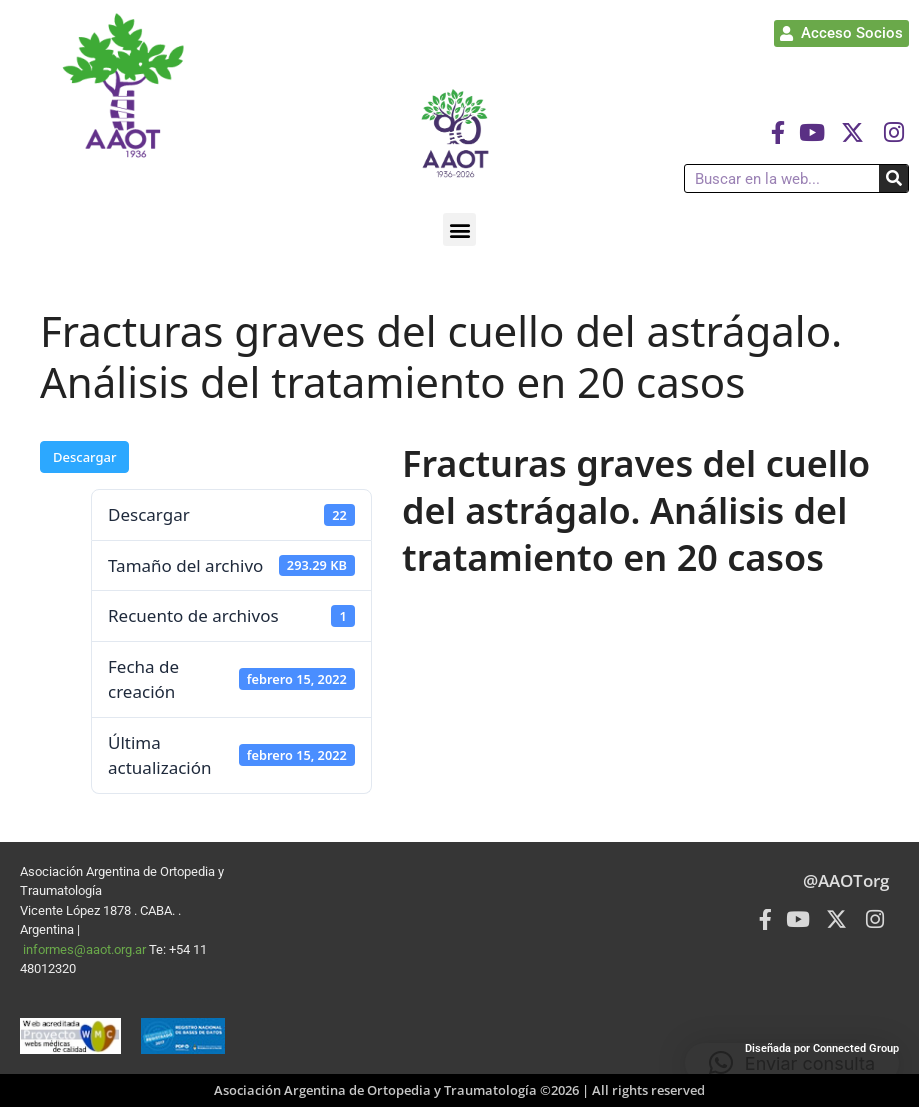  I want to click on [Buscar], so click(893, 178).